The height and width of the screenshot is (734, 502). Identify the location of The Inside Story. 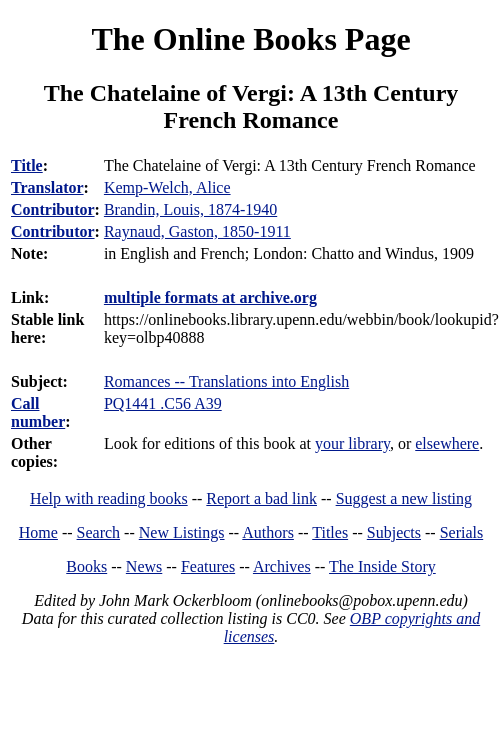
(382, 566).